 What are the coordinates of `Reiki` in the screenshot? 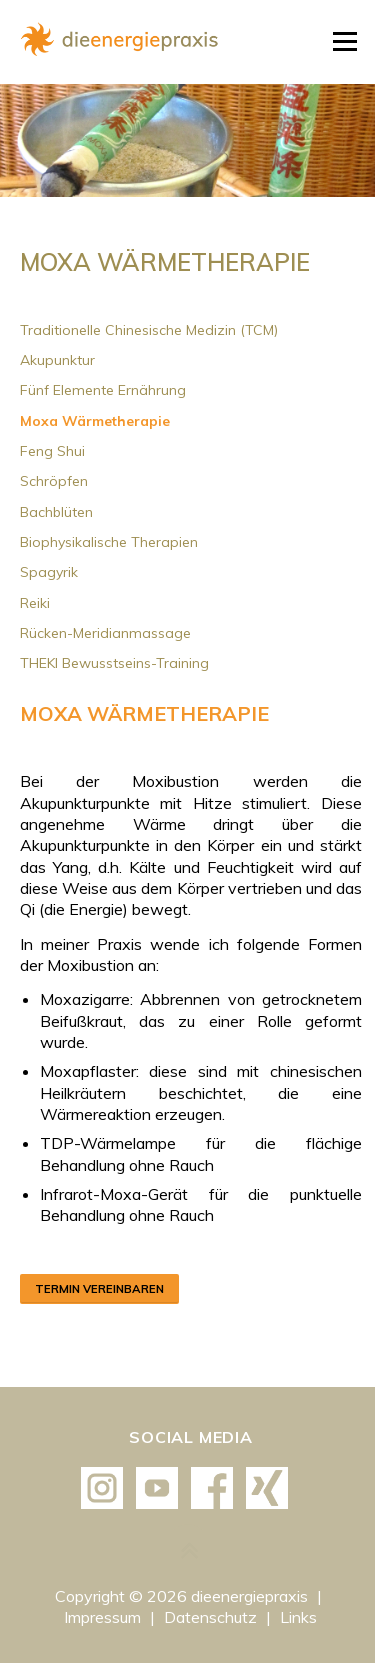 It's located at (35, 603).